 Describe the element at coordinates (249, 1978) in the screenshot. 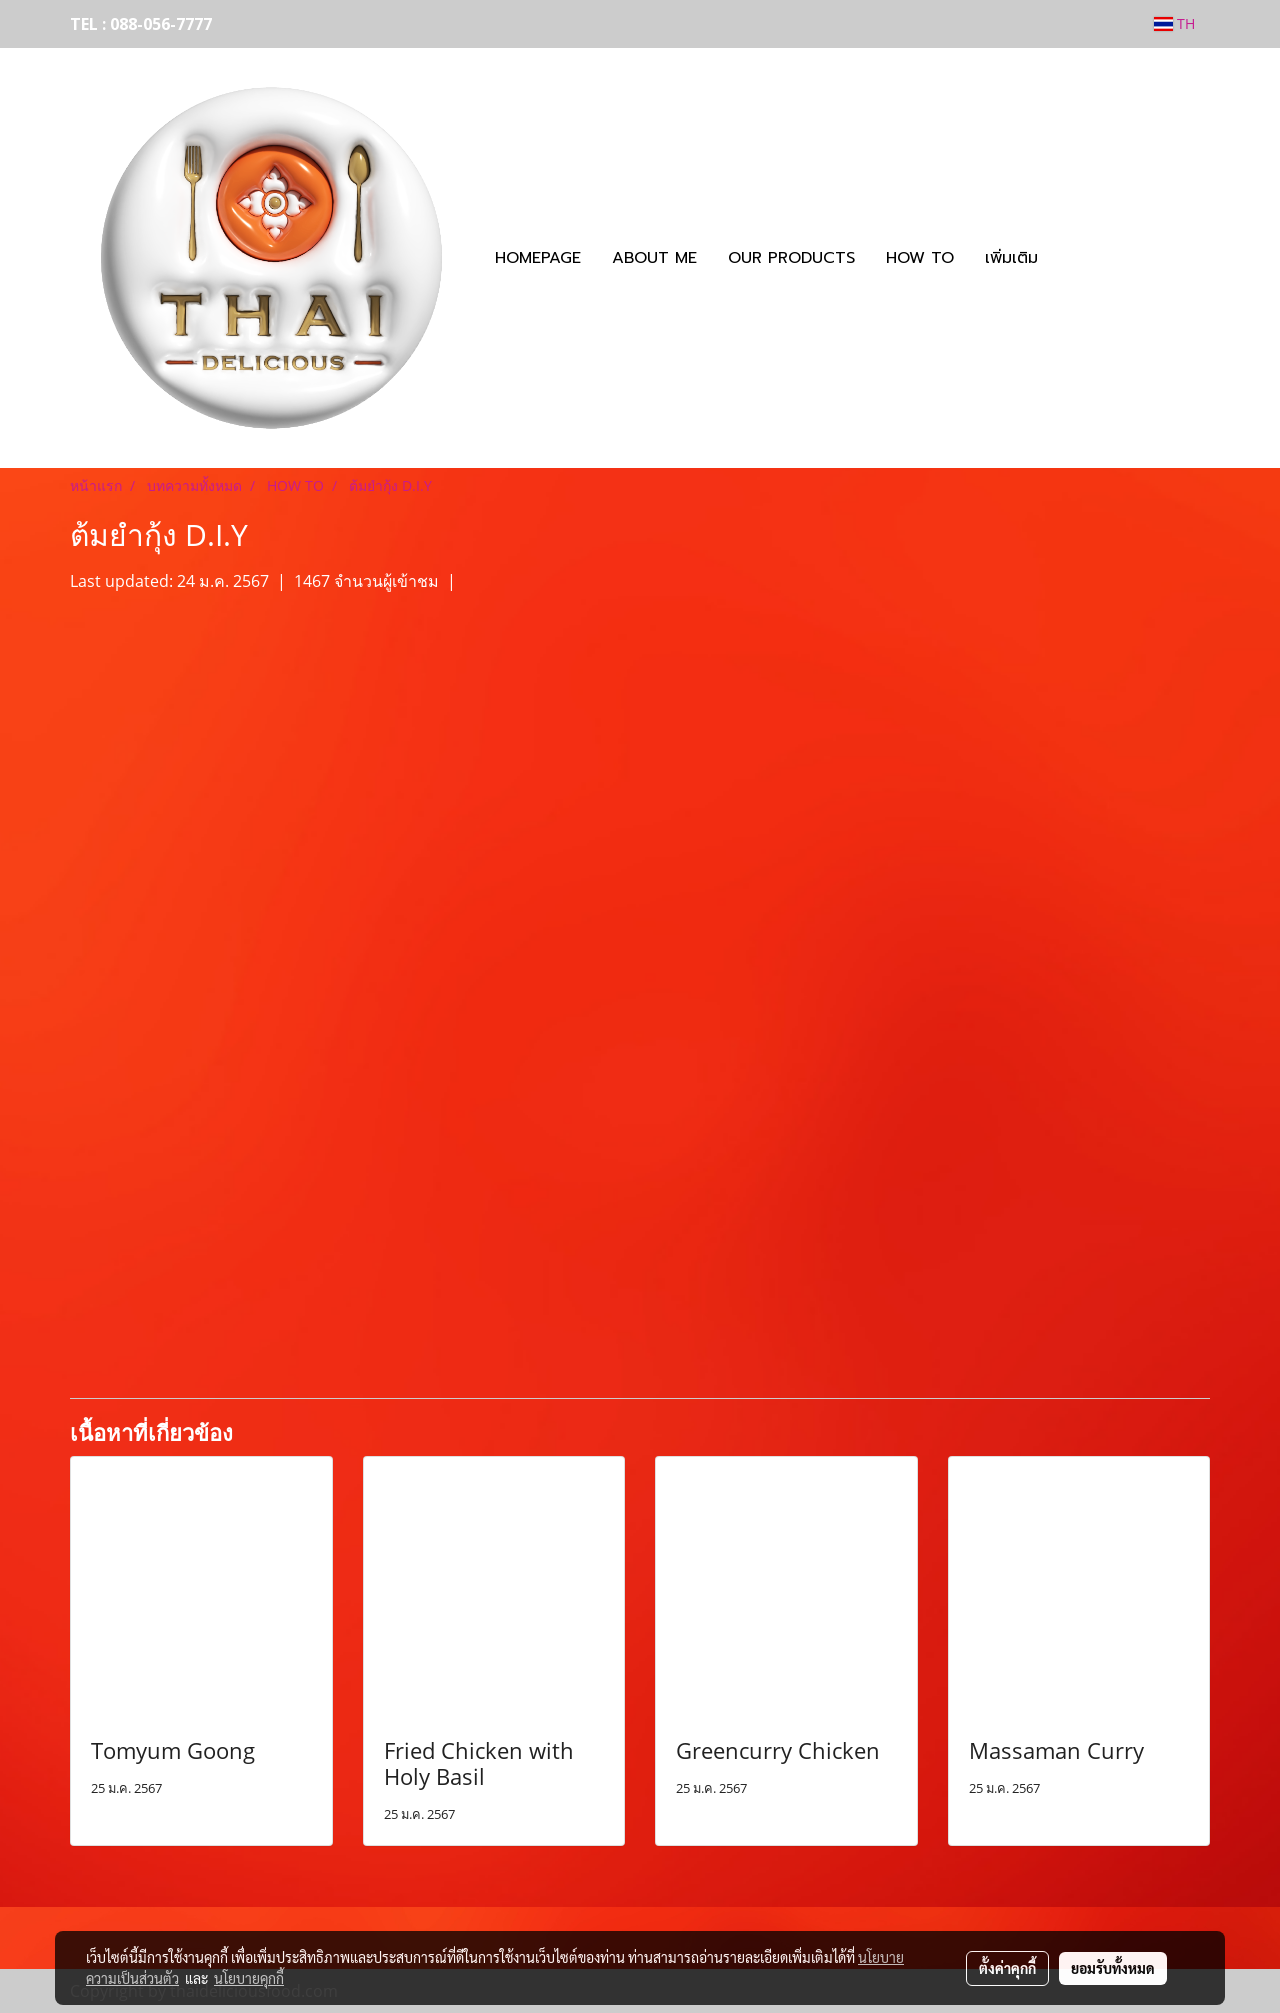

I see `นโยบายคุกกี้` at that location.